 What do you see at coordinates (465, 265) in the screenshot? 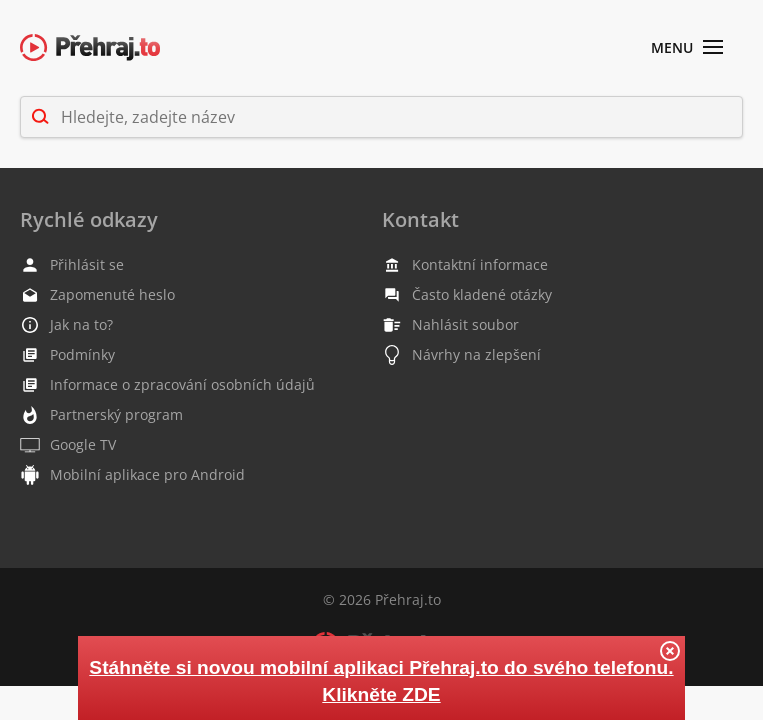
I see `Kontaktní informace` at bounding box center [465, 265].